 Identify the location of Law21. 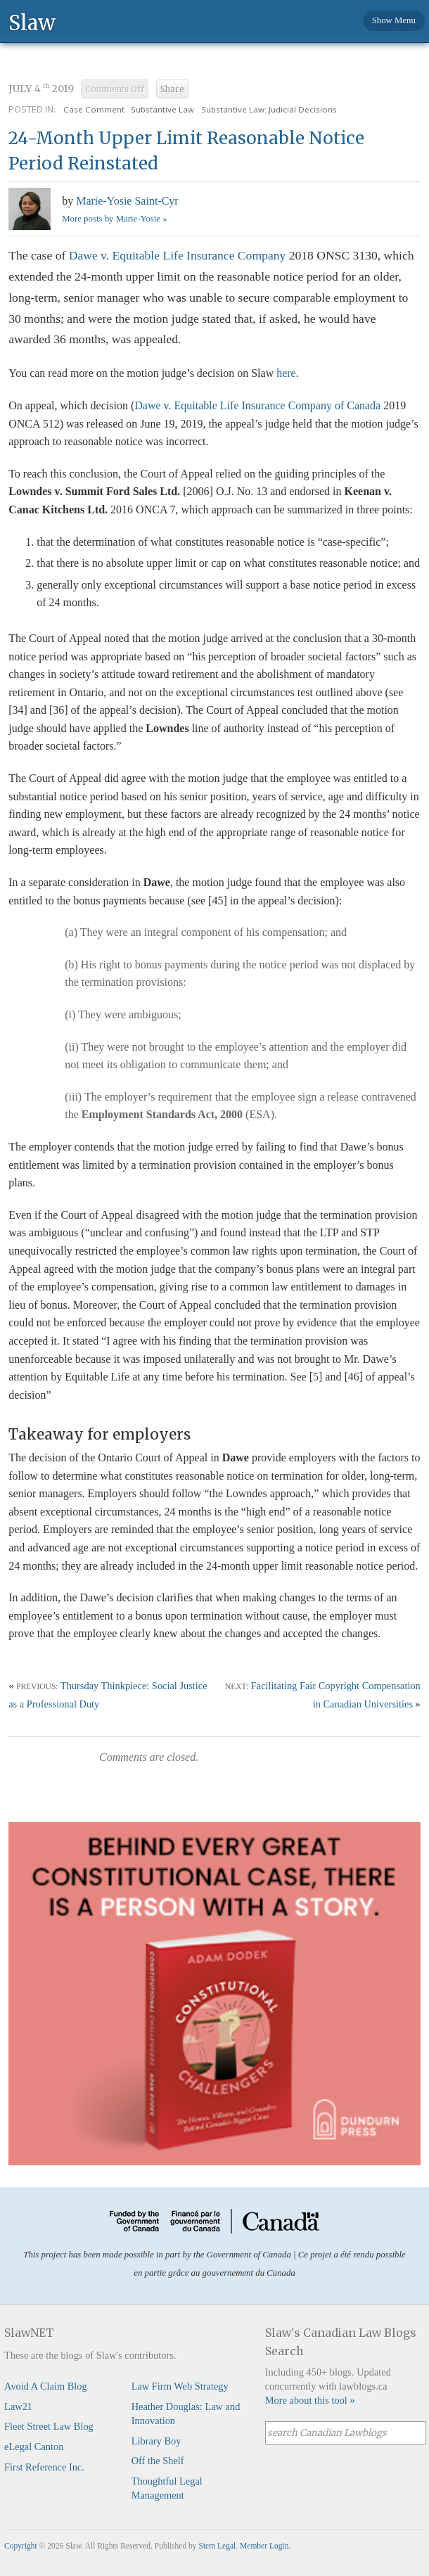
(18, 2406).